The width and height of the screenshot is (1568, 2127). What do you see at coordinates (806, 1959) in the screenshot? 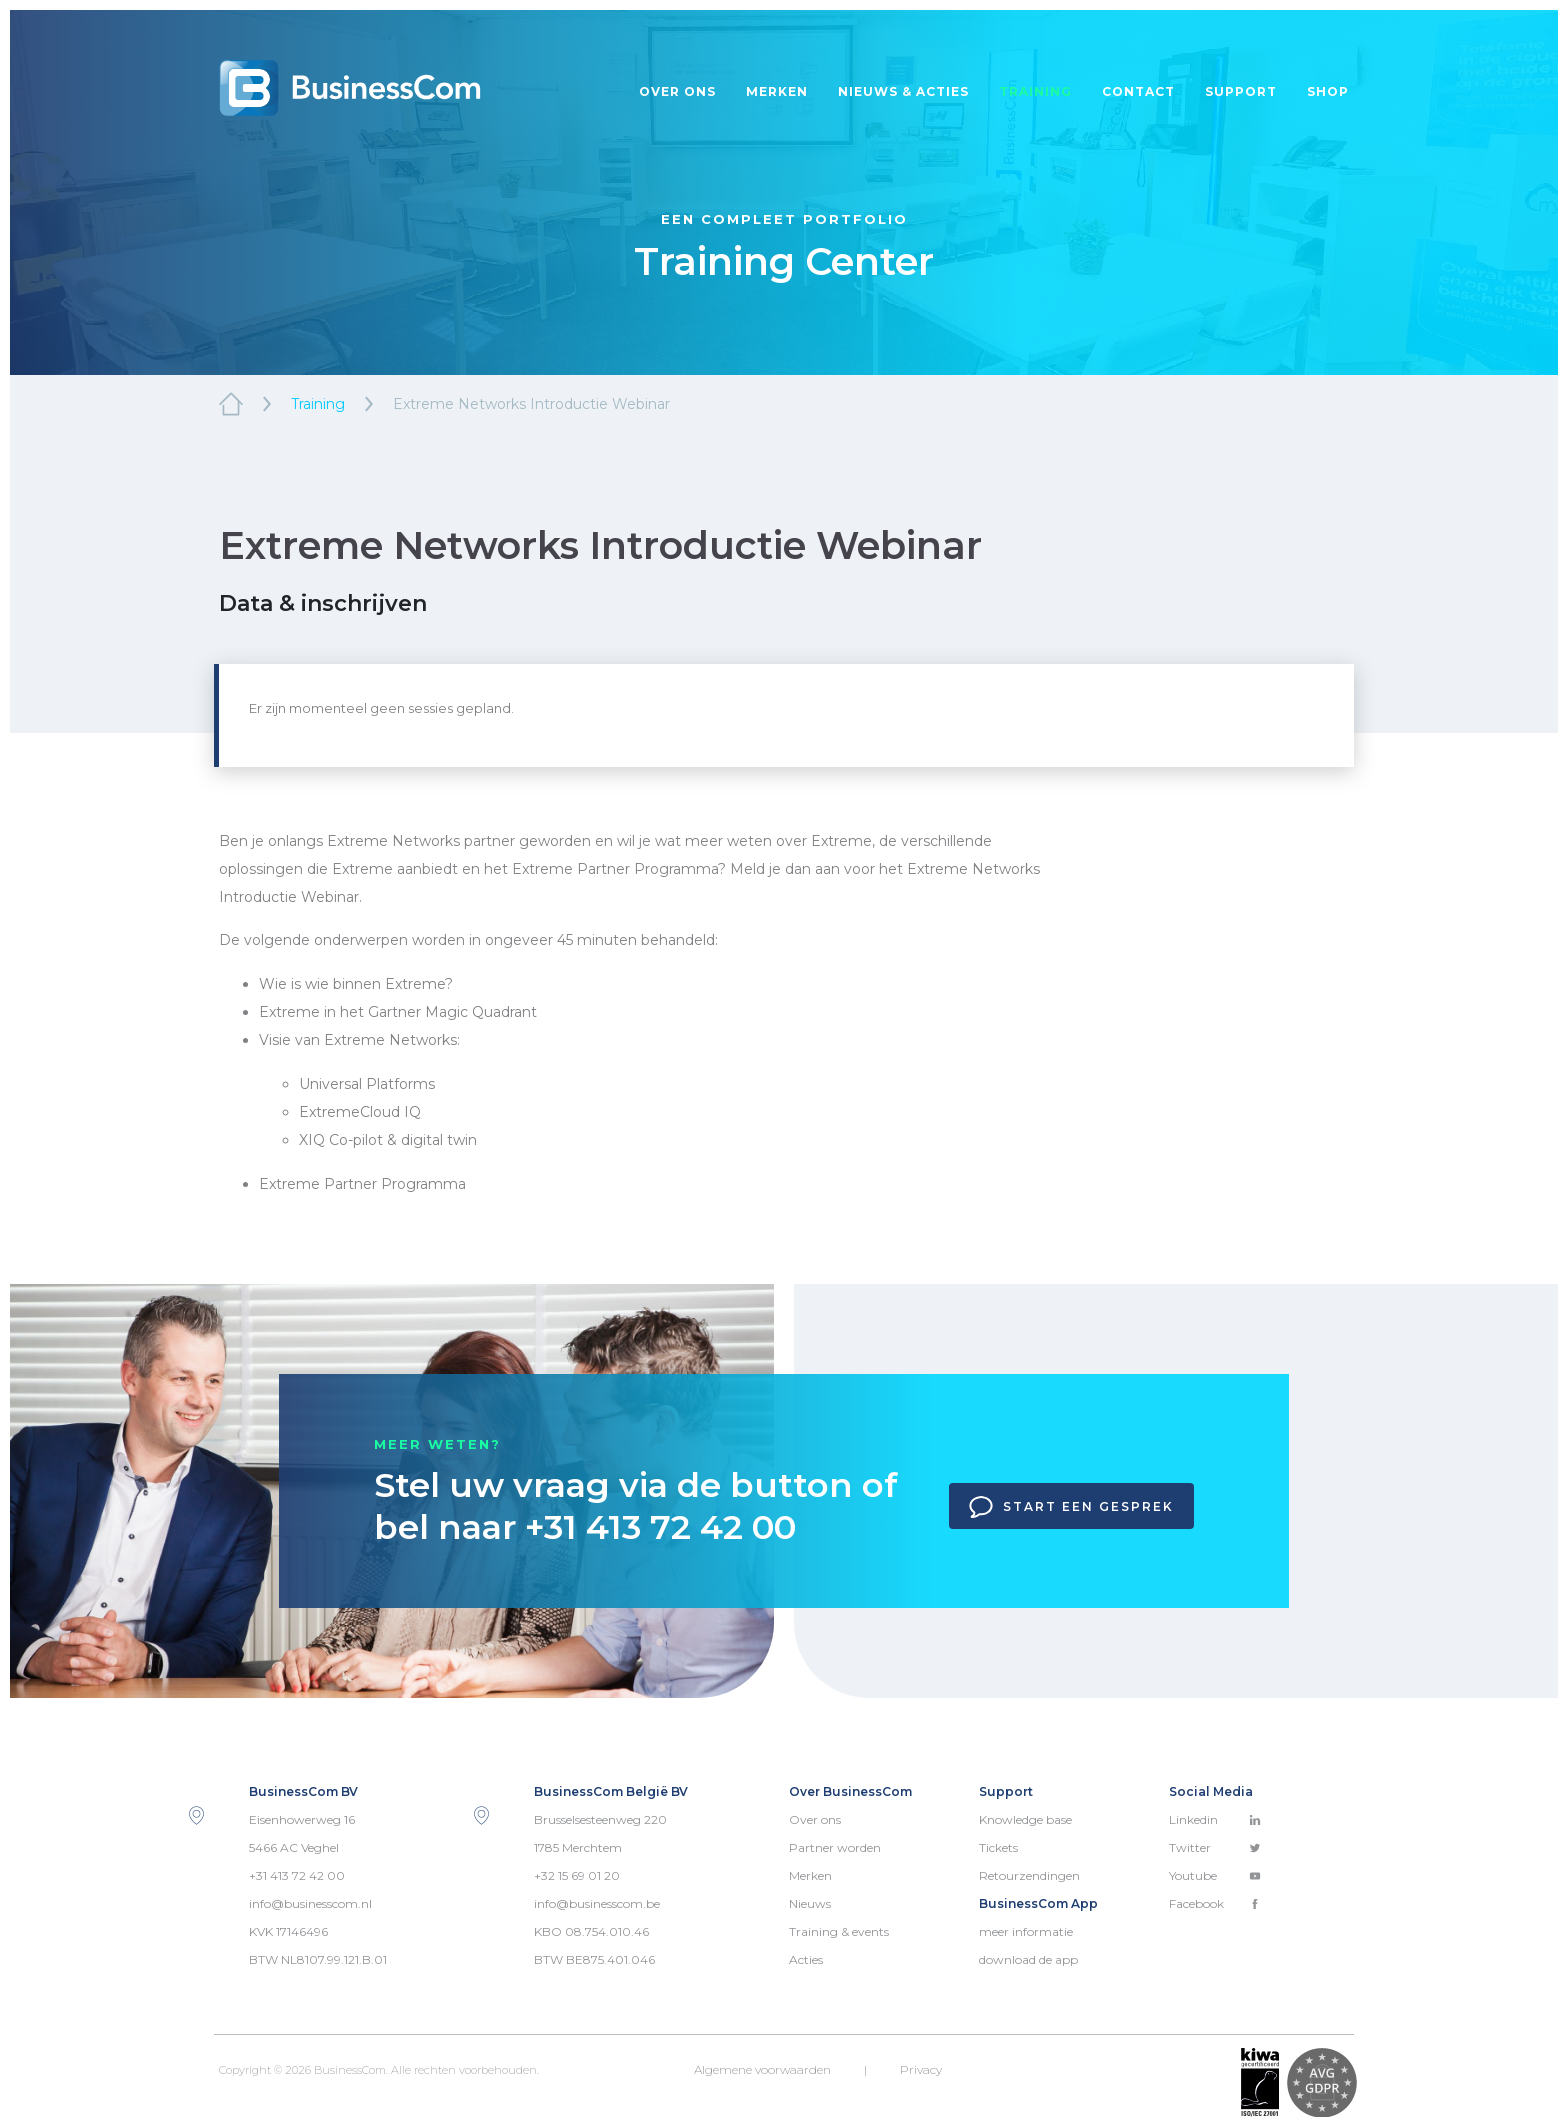
I see `Acties` at bounding box center [806, 1959].